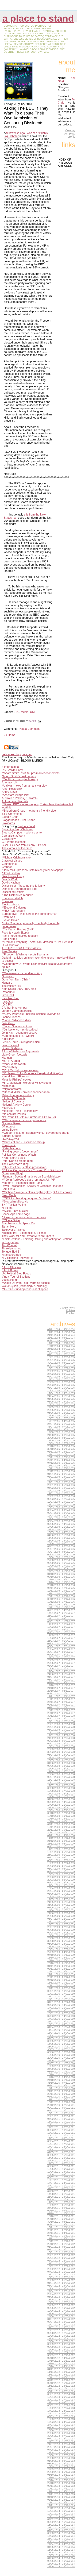 The image size is (77, 2576). What do you see at coordinates (61, 1476) in the screenshot?
I see `08/01/2006 - 15/01/2006` at bounding box center [61, 1476].